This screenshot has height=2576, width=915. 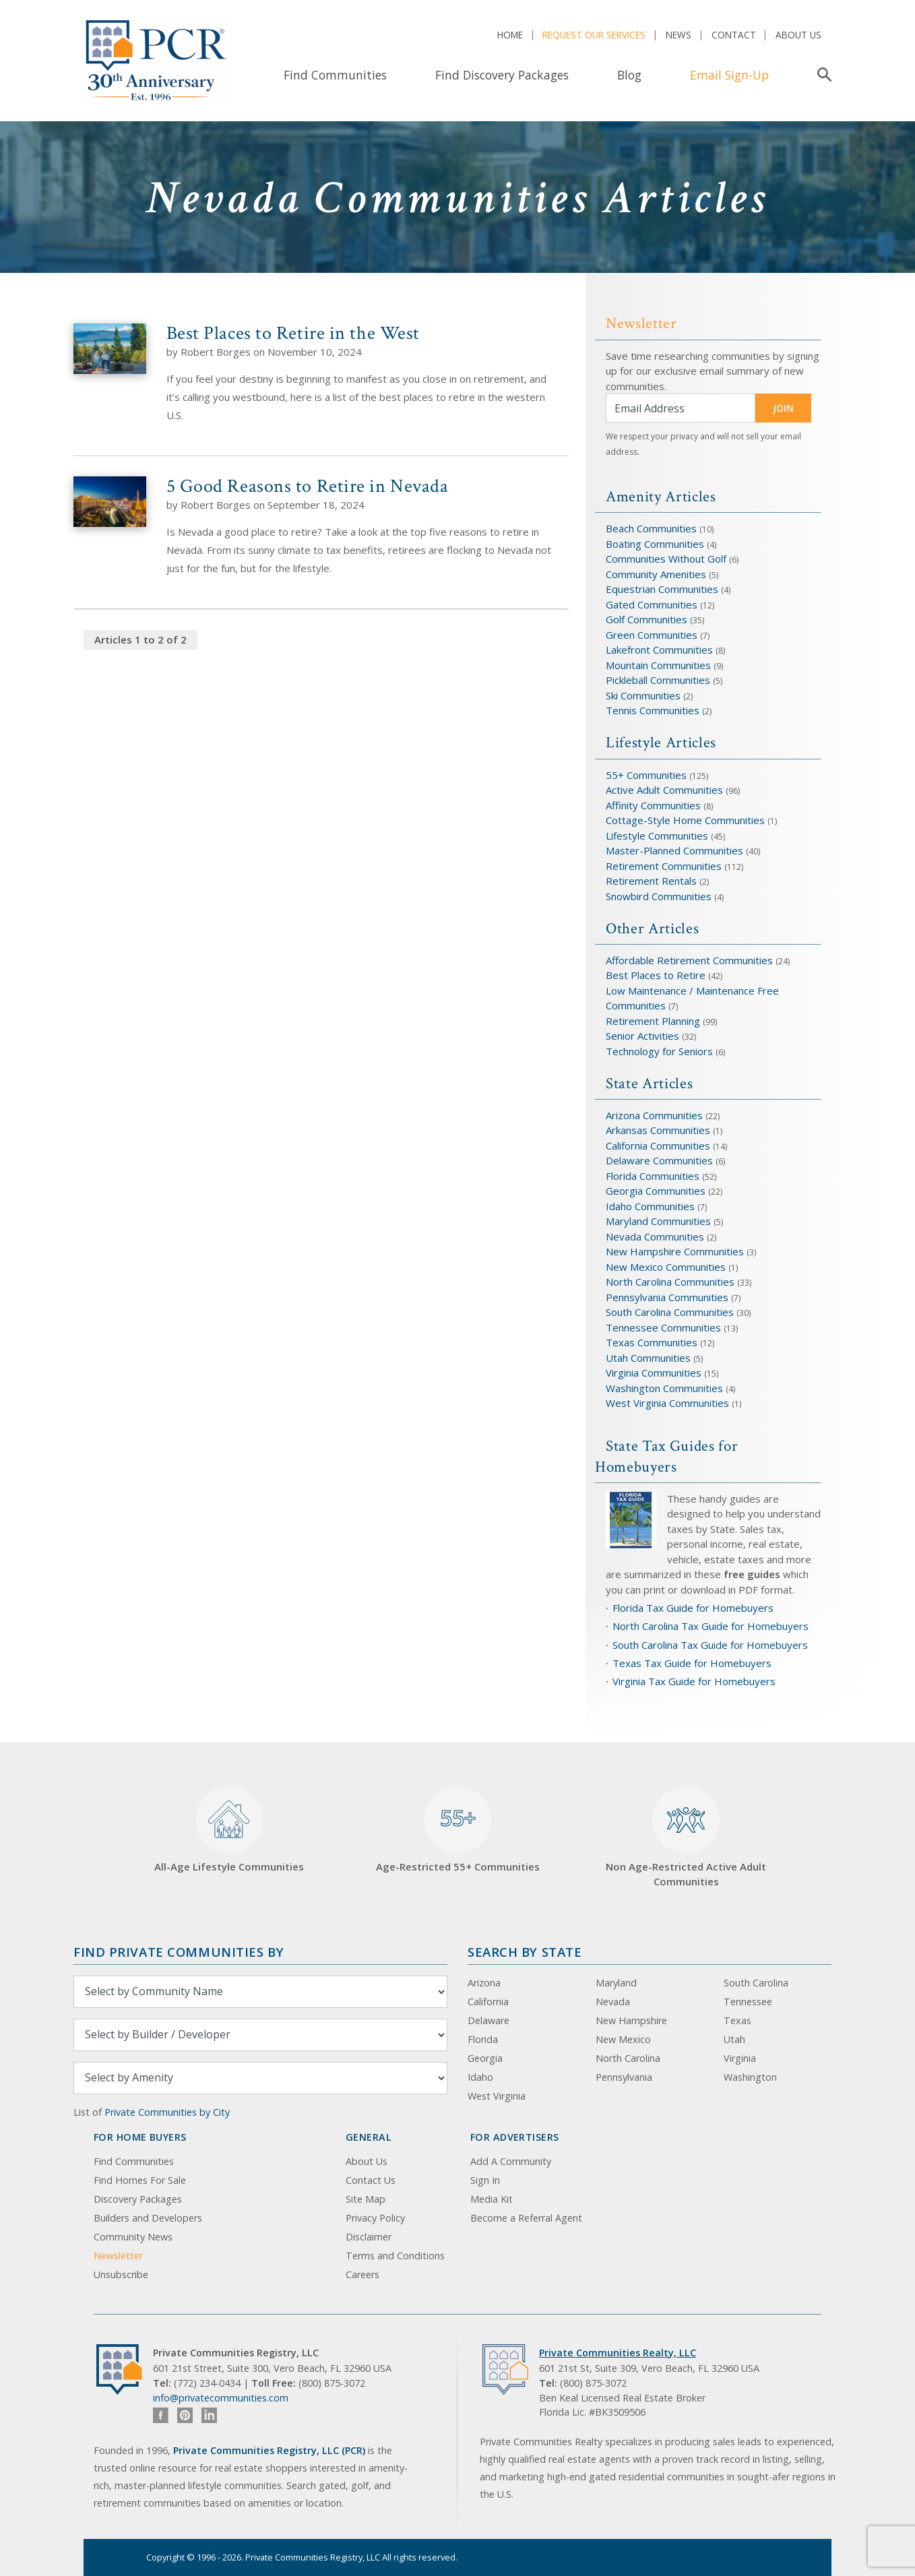 I want to click on Retirement Communities, so click(x=664, y=866).